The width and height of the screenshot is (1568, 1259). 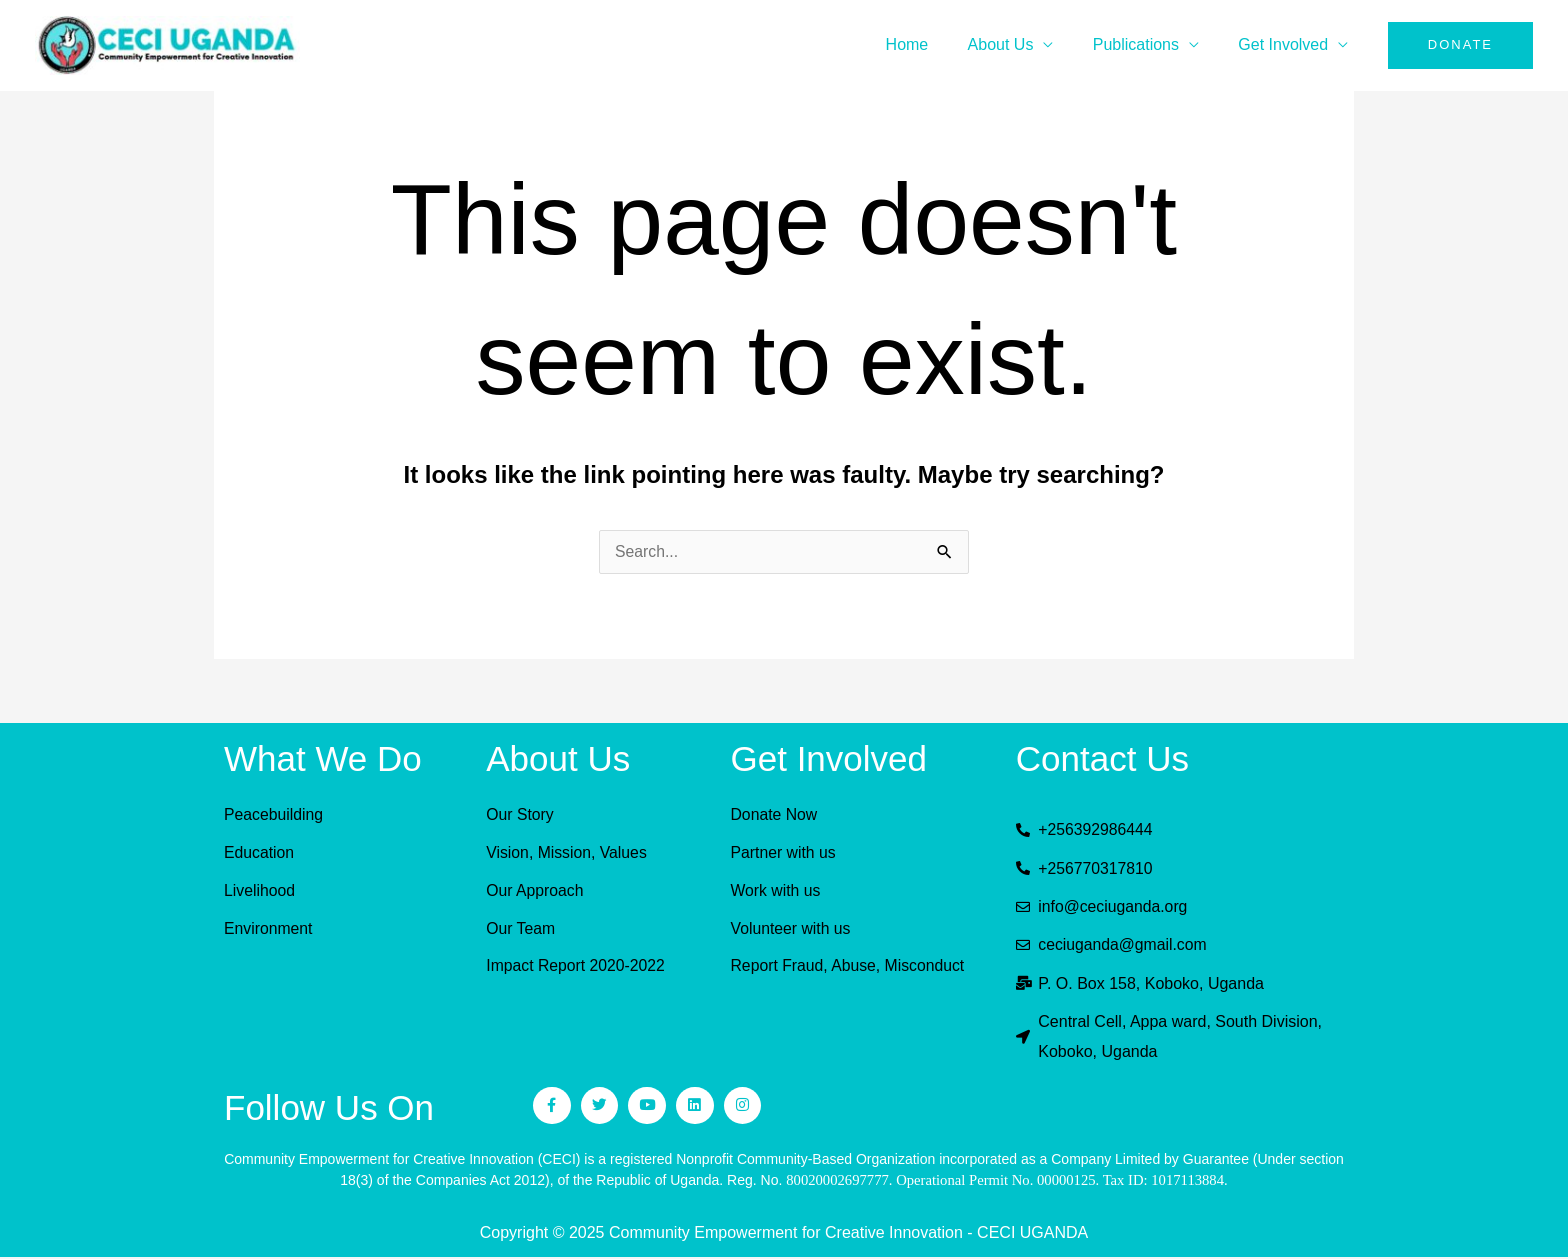 What do you see at coordinates (269, 928) in the screenshot?
I see `Environment` at bounding box center [269, 928].